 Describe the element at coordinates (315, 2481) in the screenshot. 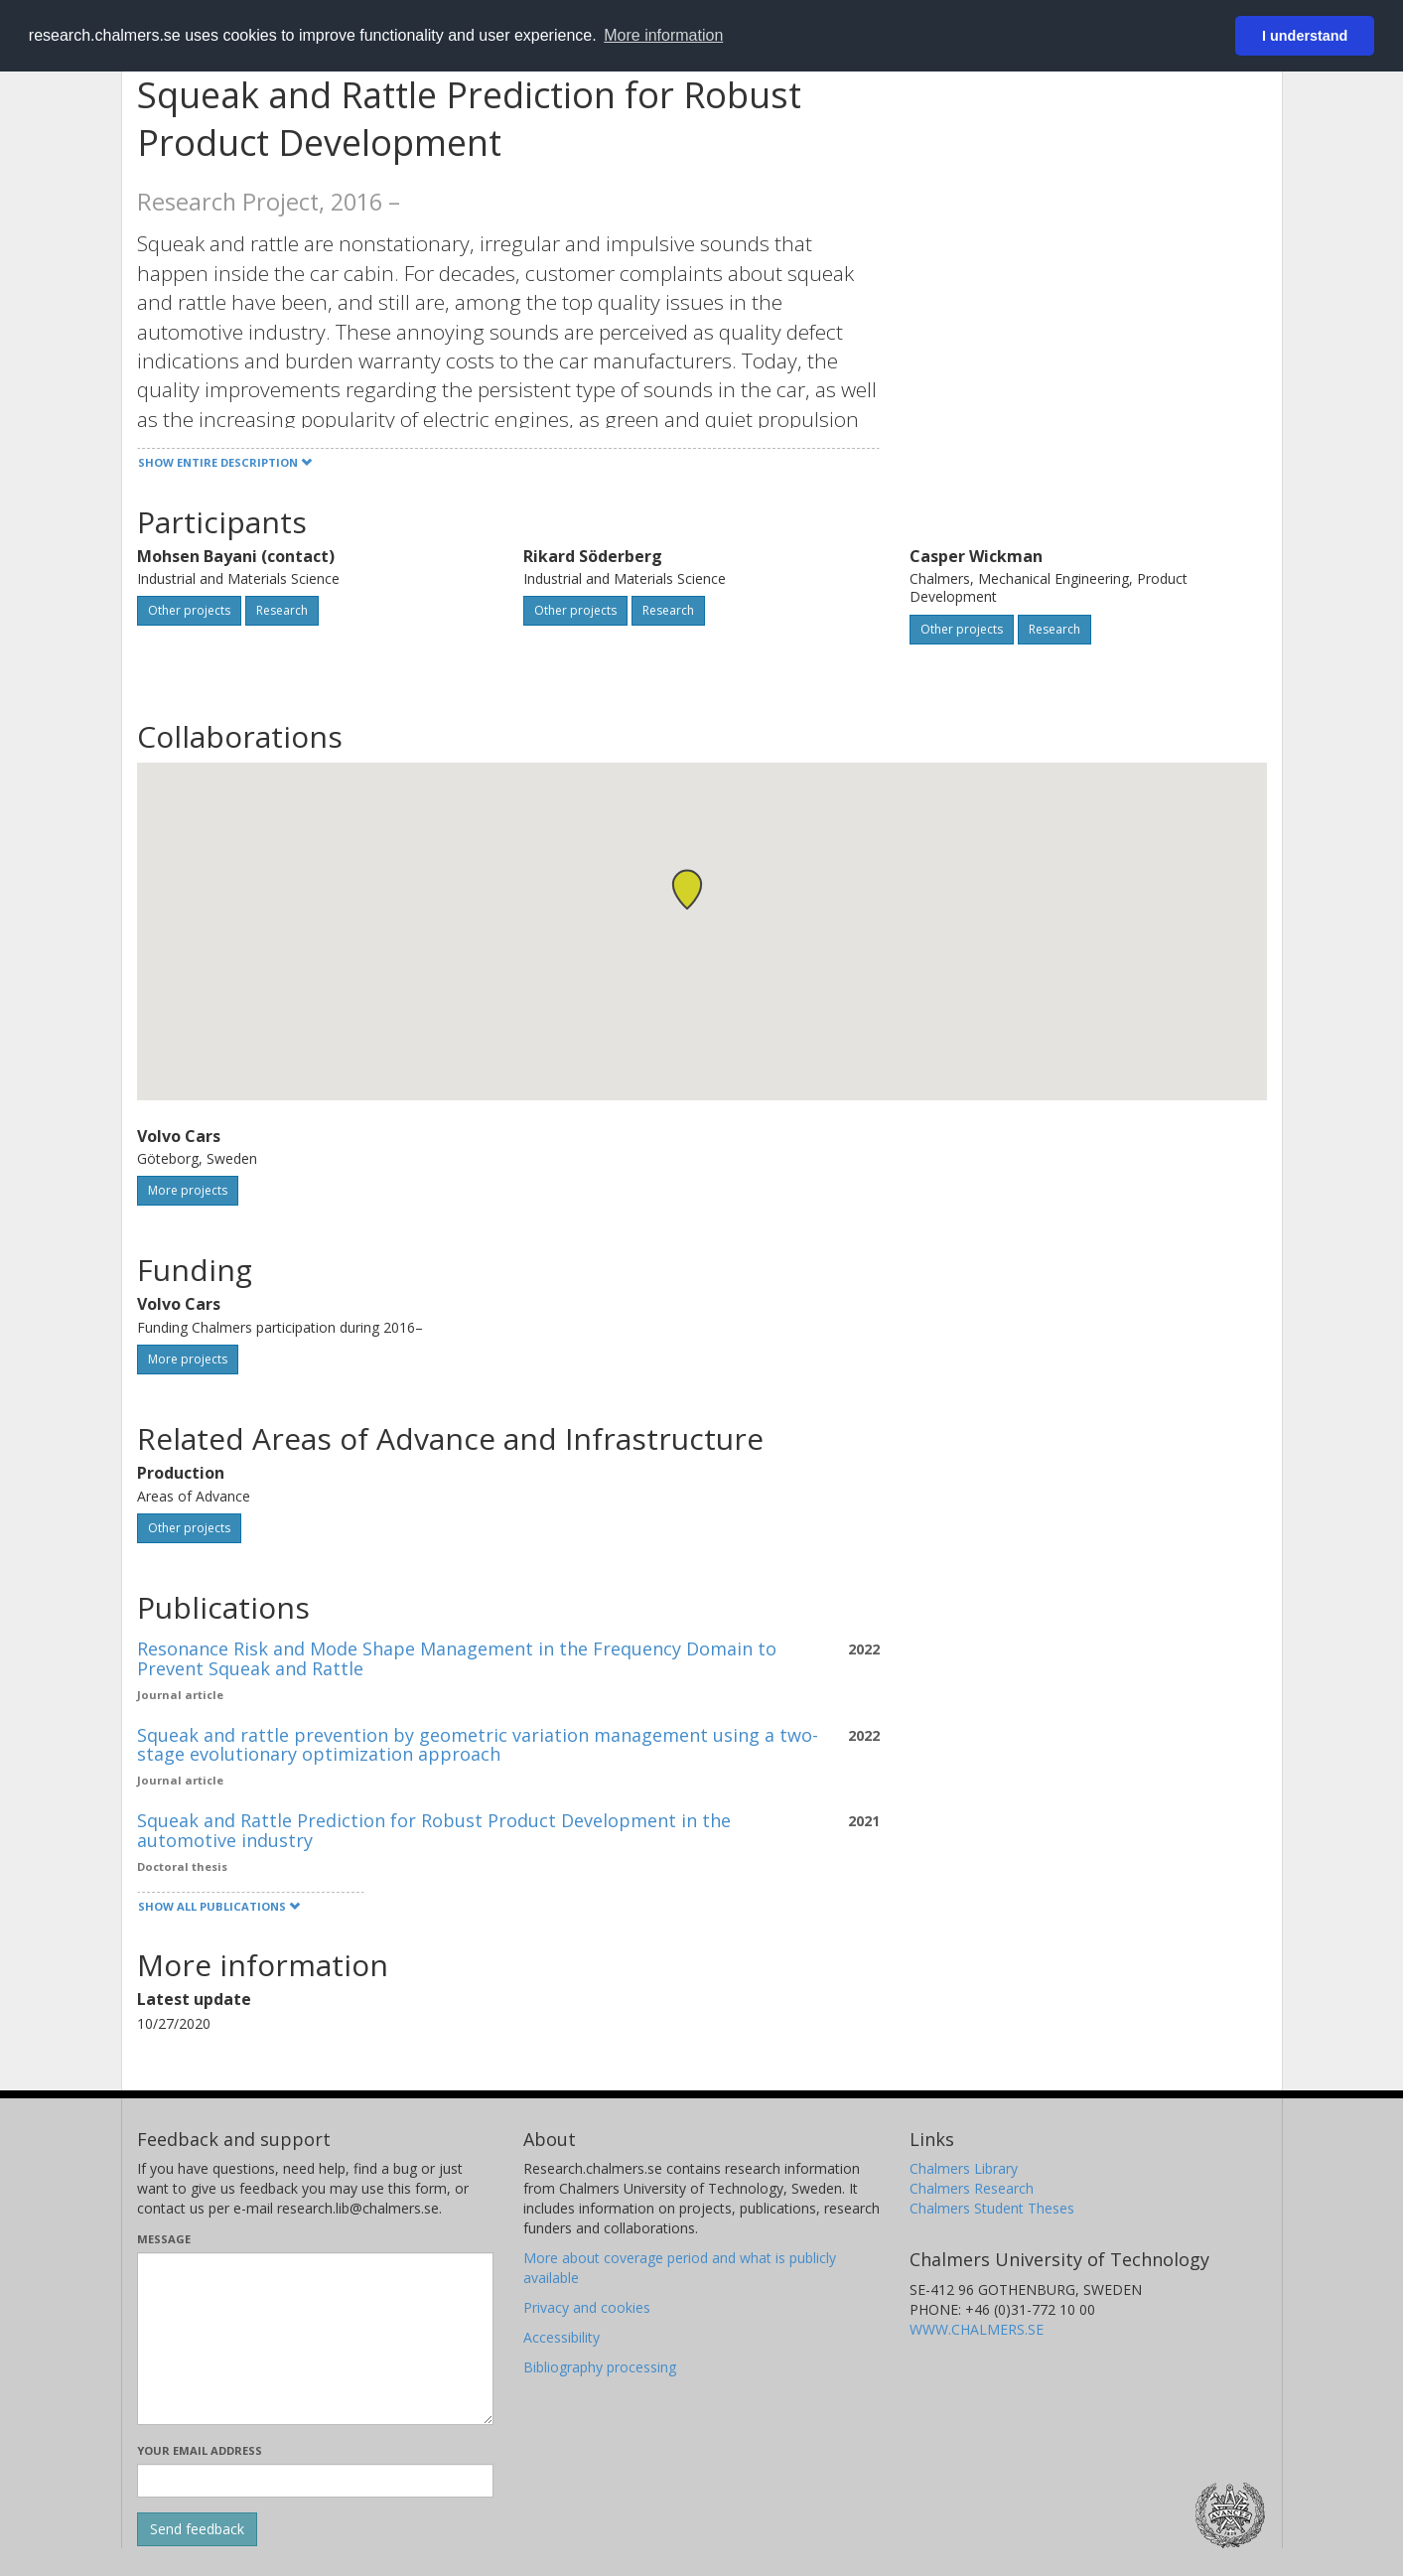

I see `[Enter your e-mail address here]` at that location.